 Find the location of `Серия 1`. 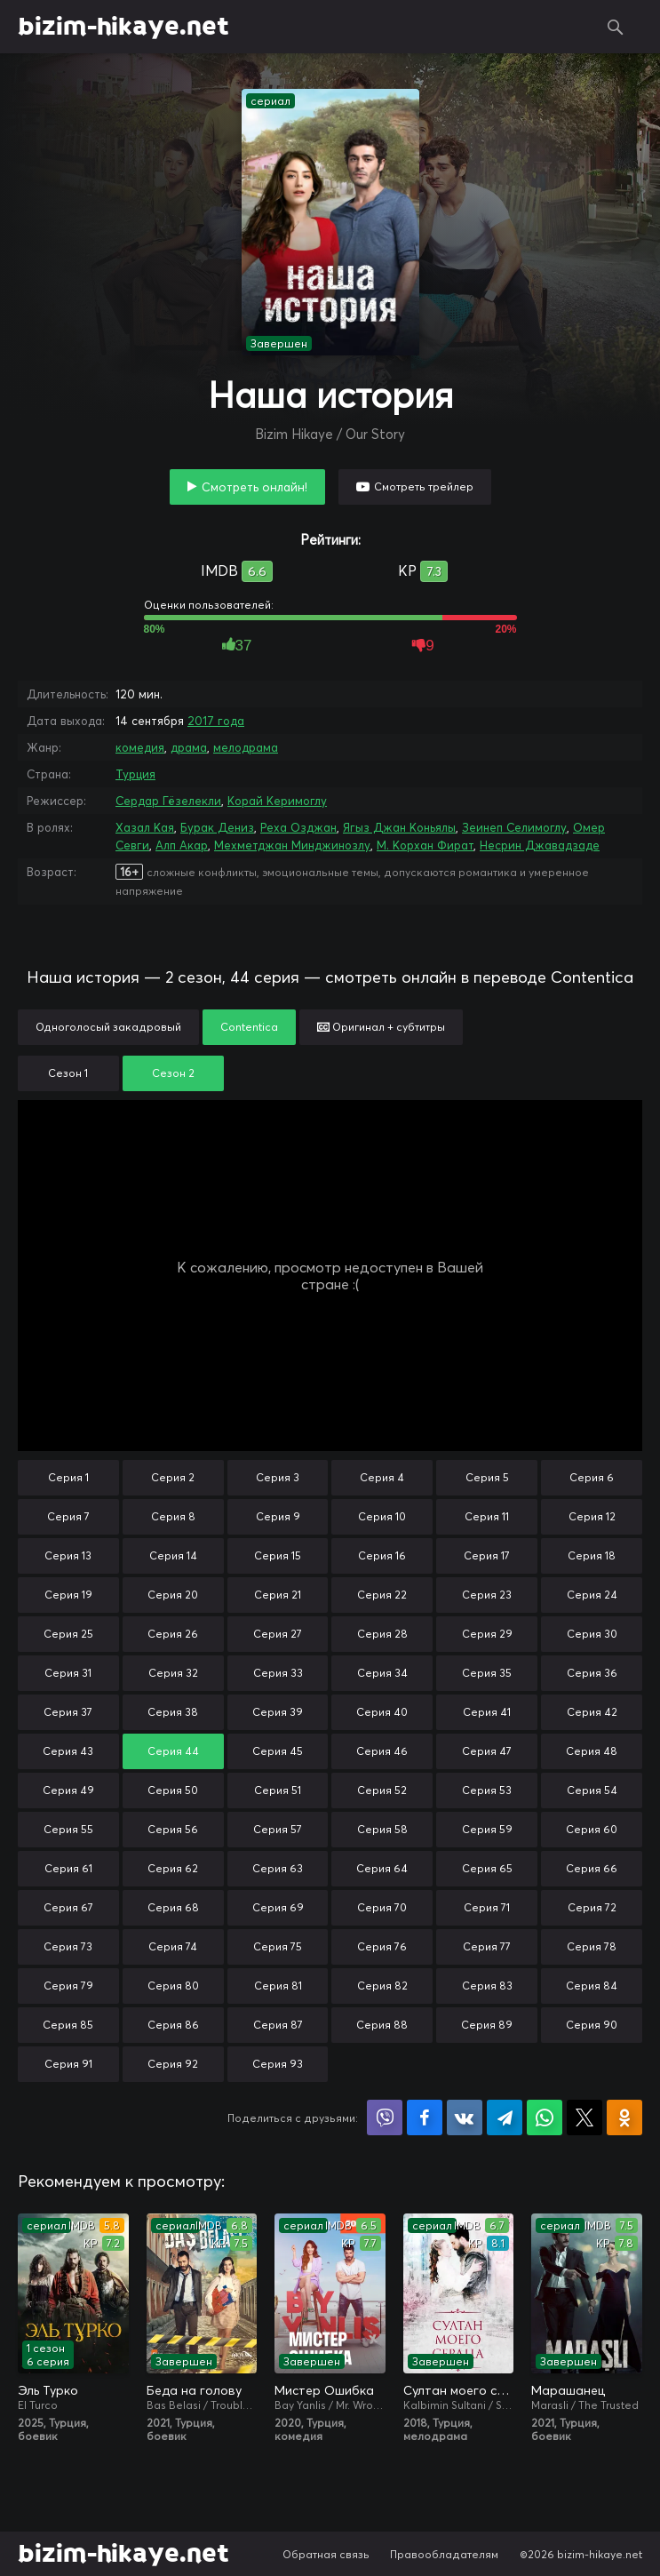

Серия 1 is located at coordinates (68, 1477).